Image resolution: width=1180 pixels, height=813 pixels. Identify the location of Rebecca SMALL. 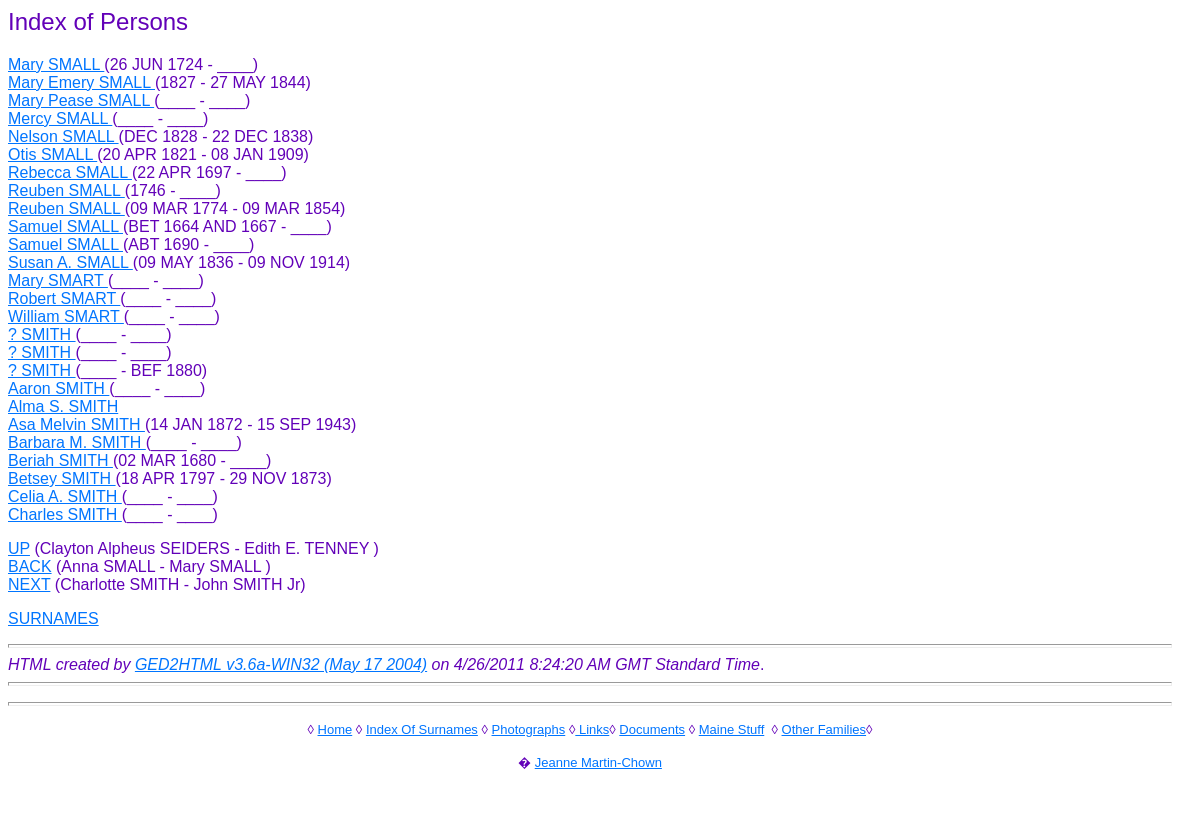
(70, 172).